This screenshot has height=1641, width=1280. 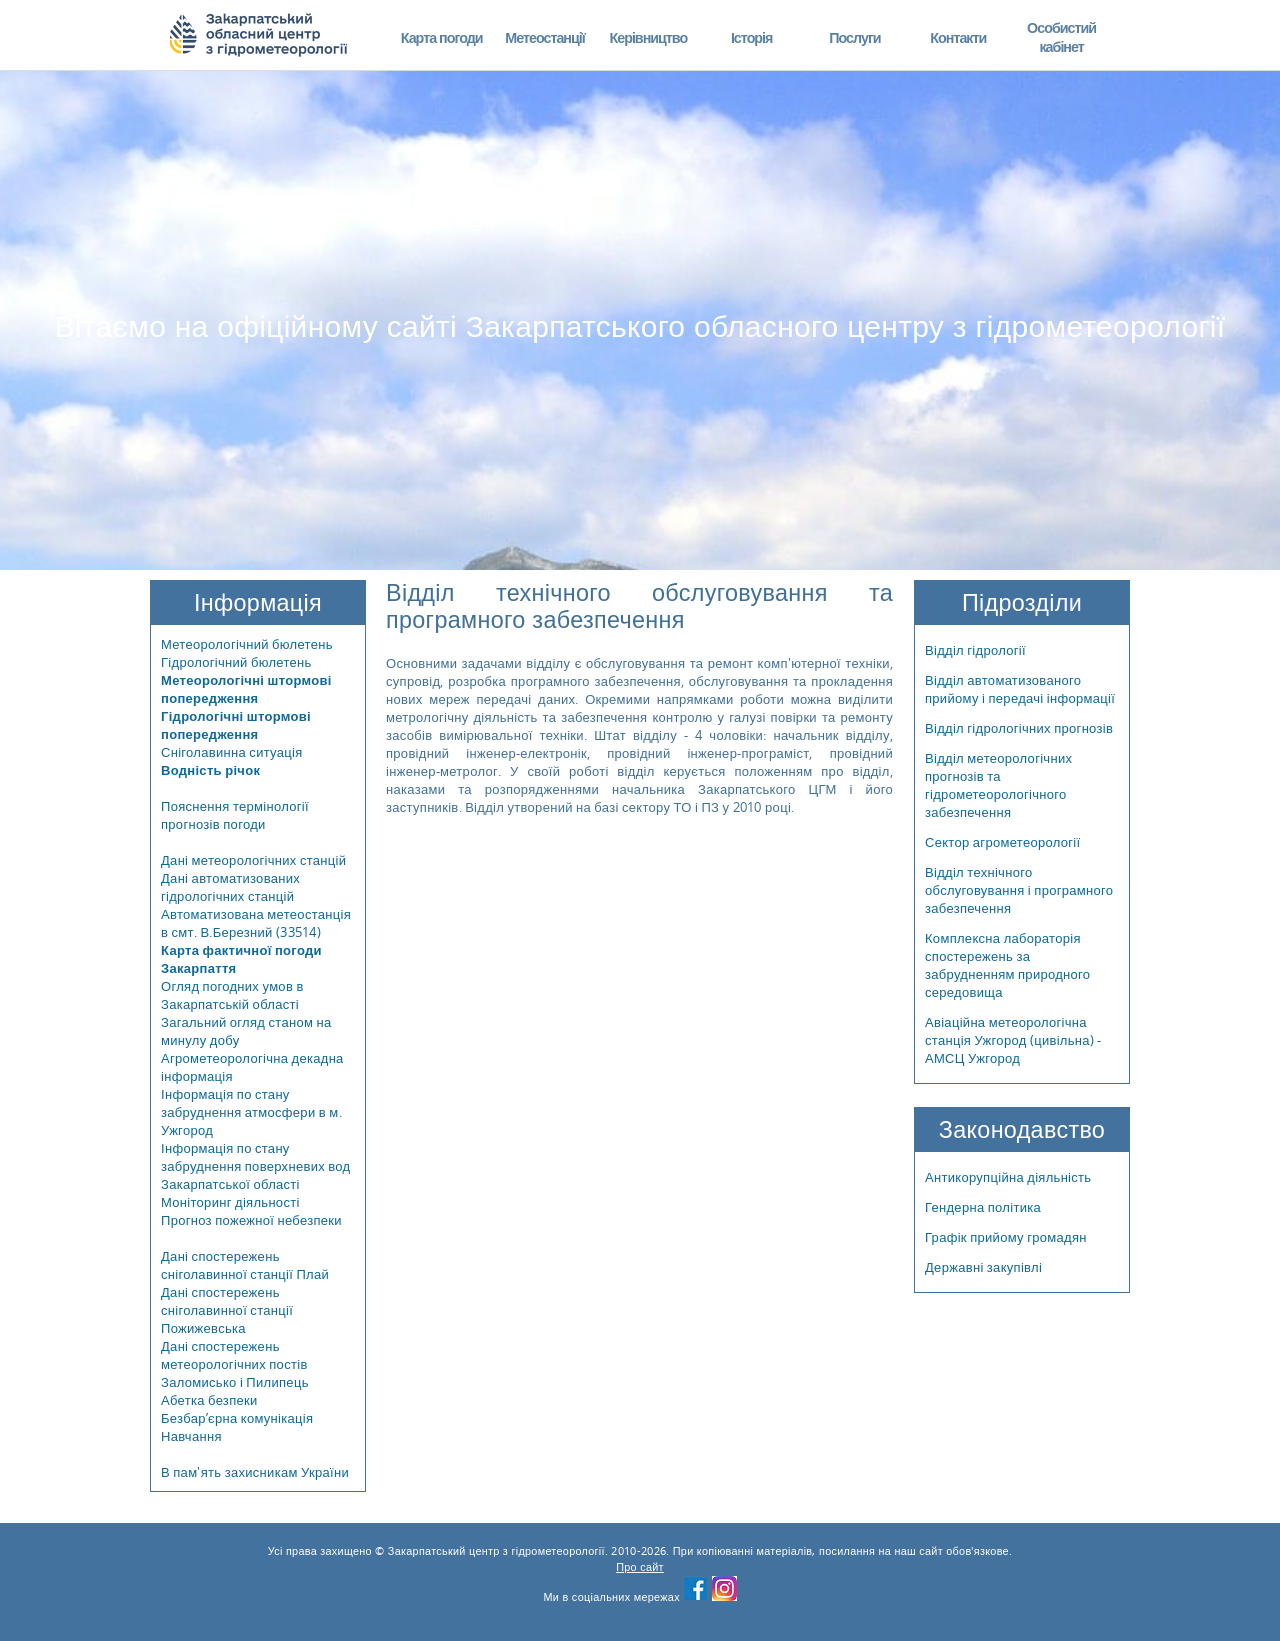 I want to click on Відділ гідрології, so click(x=975, y=650).